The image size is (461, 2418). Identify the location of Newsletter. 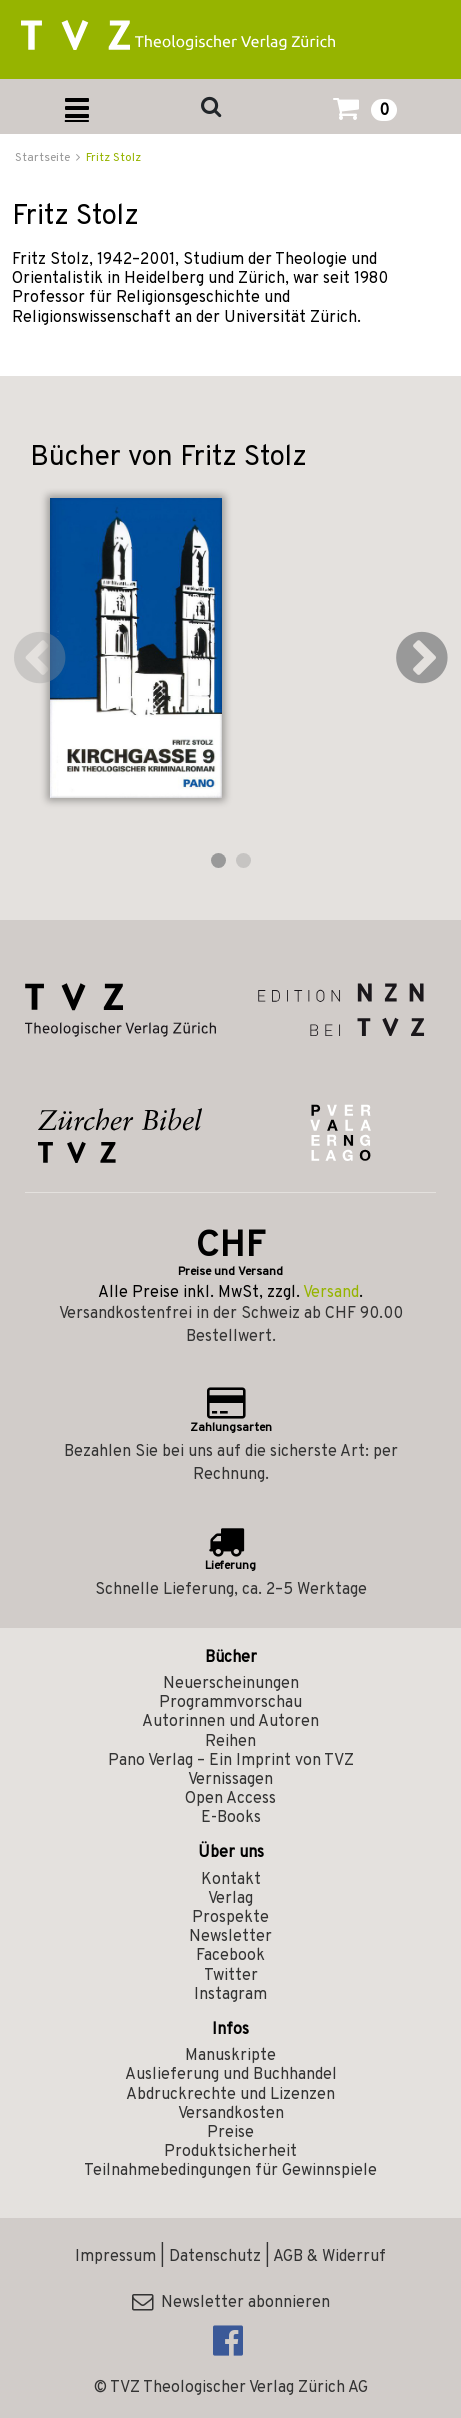
(230, 1937).